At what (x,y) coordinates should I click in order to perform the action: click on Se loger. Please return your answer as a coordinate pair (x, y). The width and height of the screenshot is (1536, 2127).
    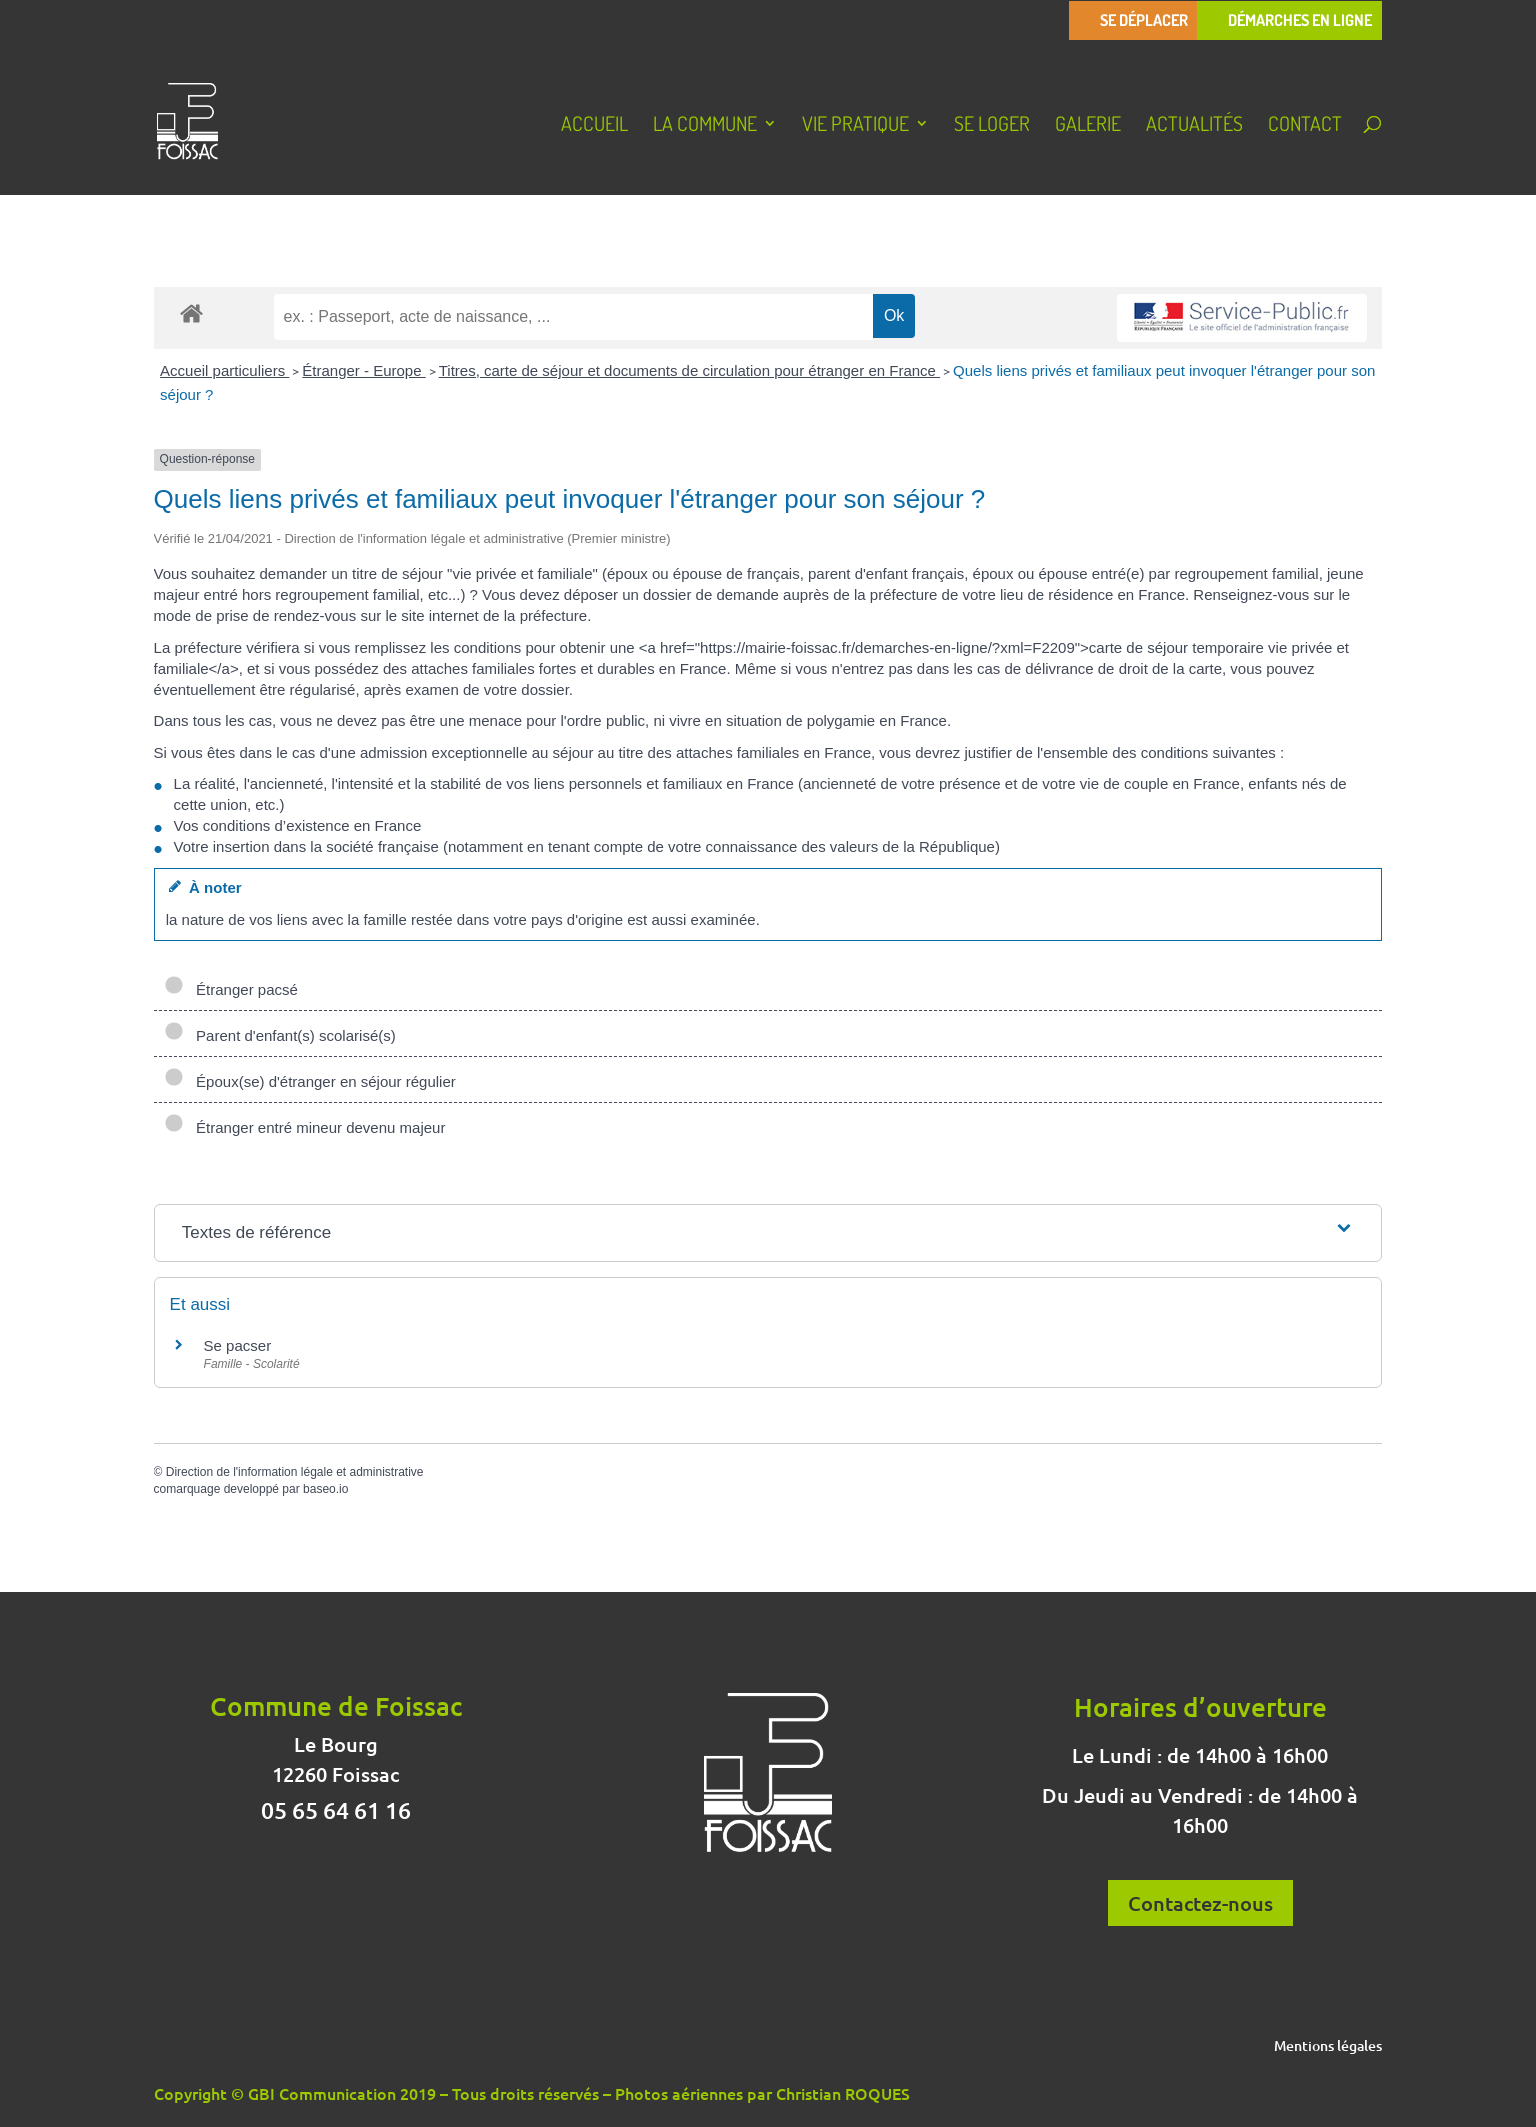
    Looking at the image, I should click on (992, 126).